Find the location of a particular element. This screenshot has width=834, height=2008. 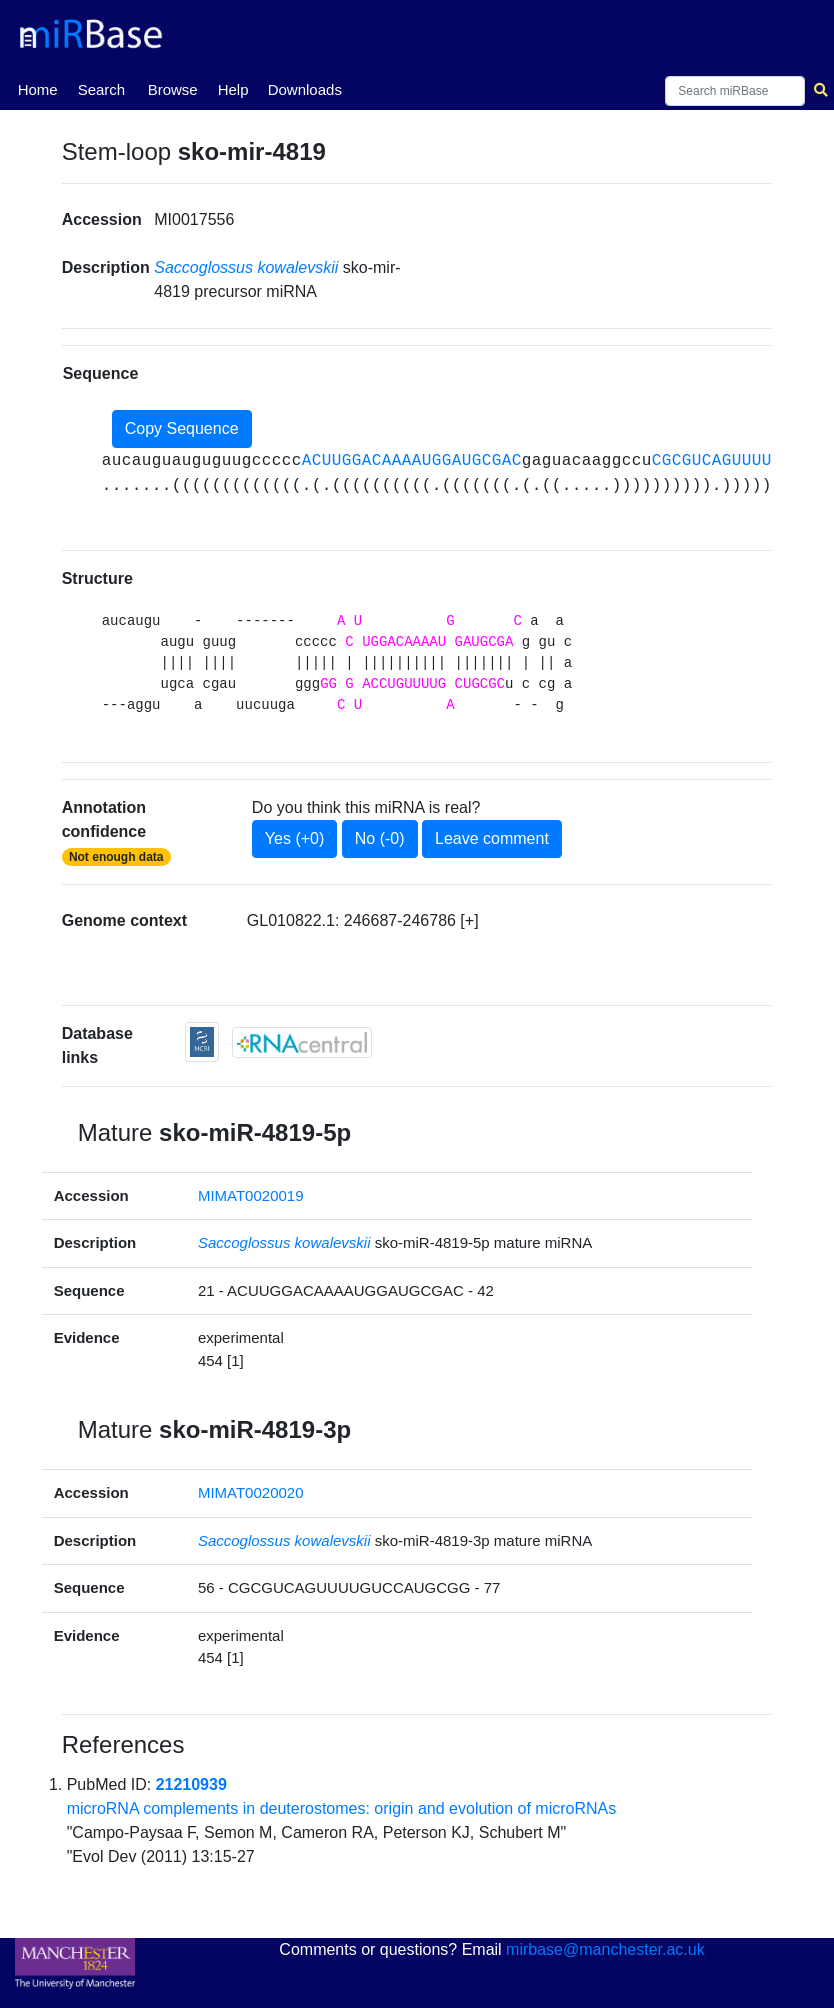

Yes (+0) is located at coordinates (294, 838).